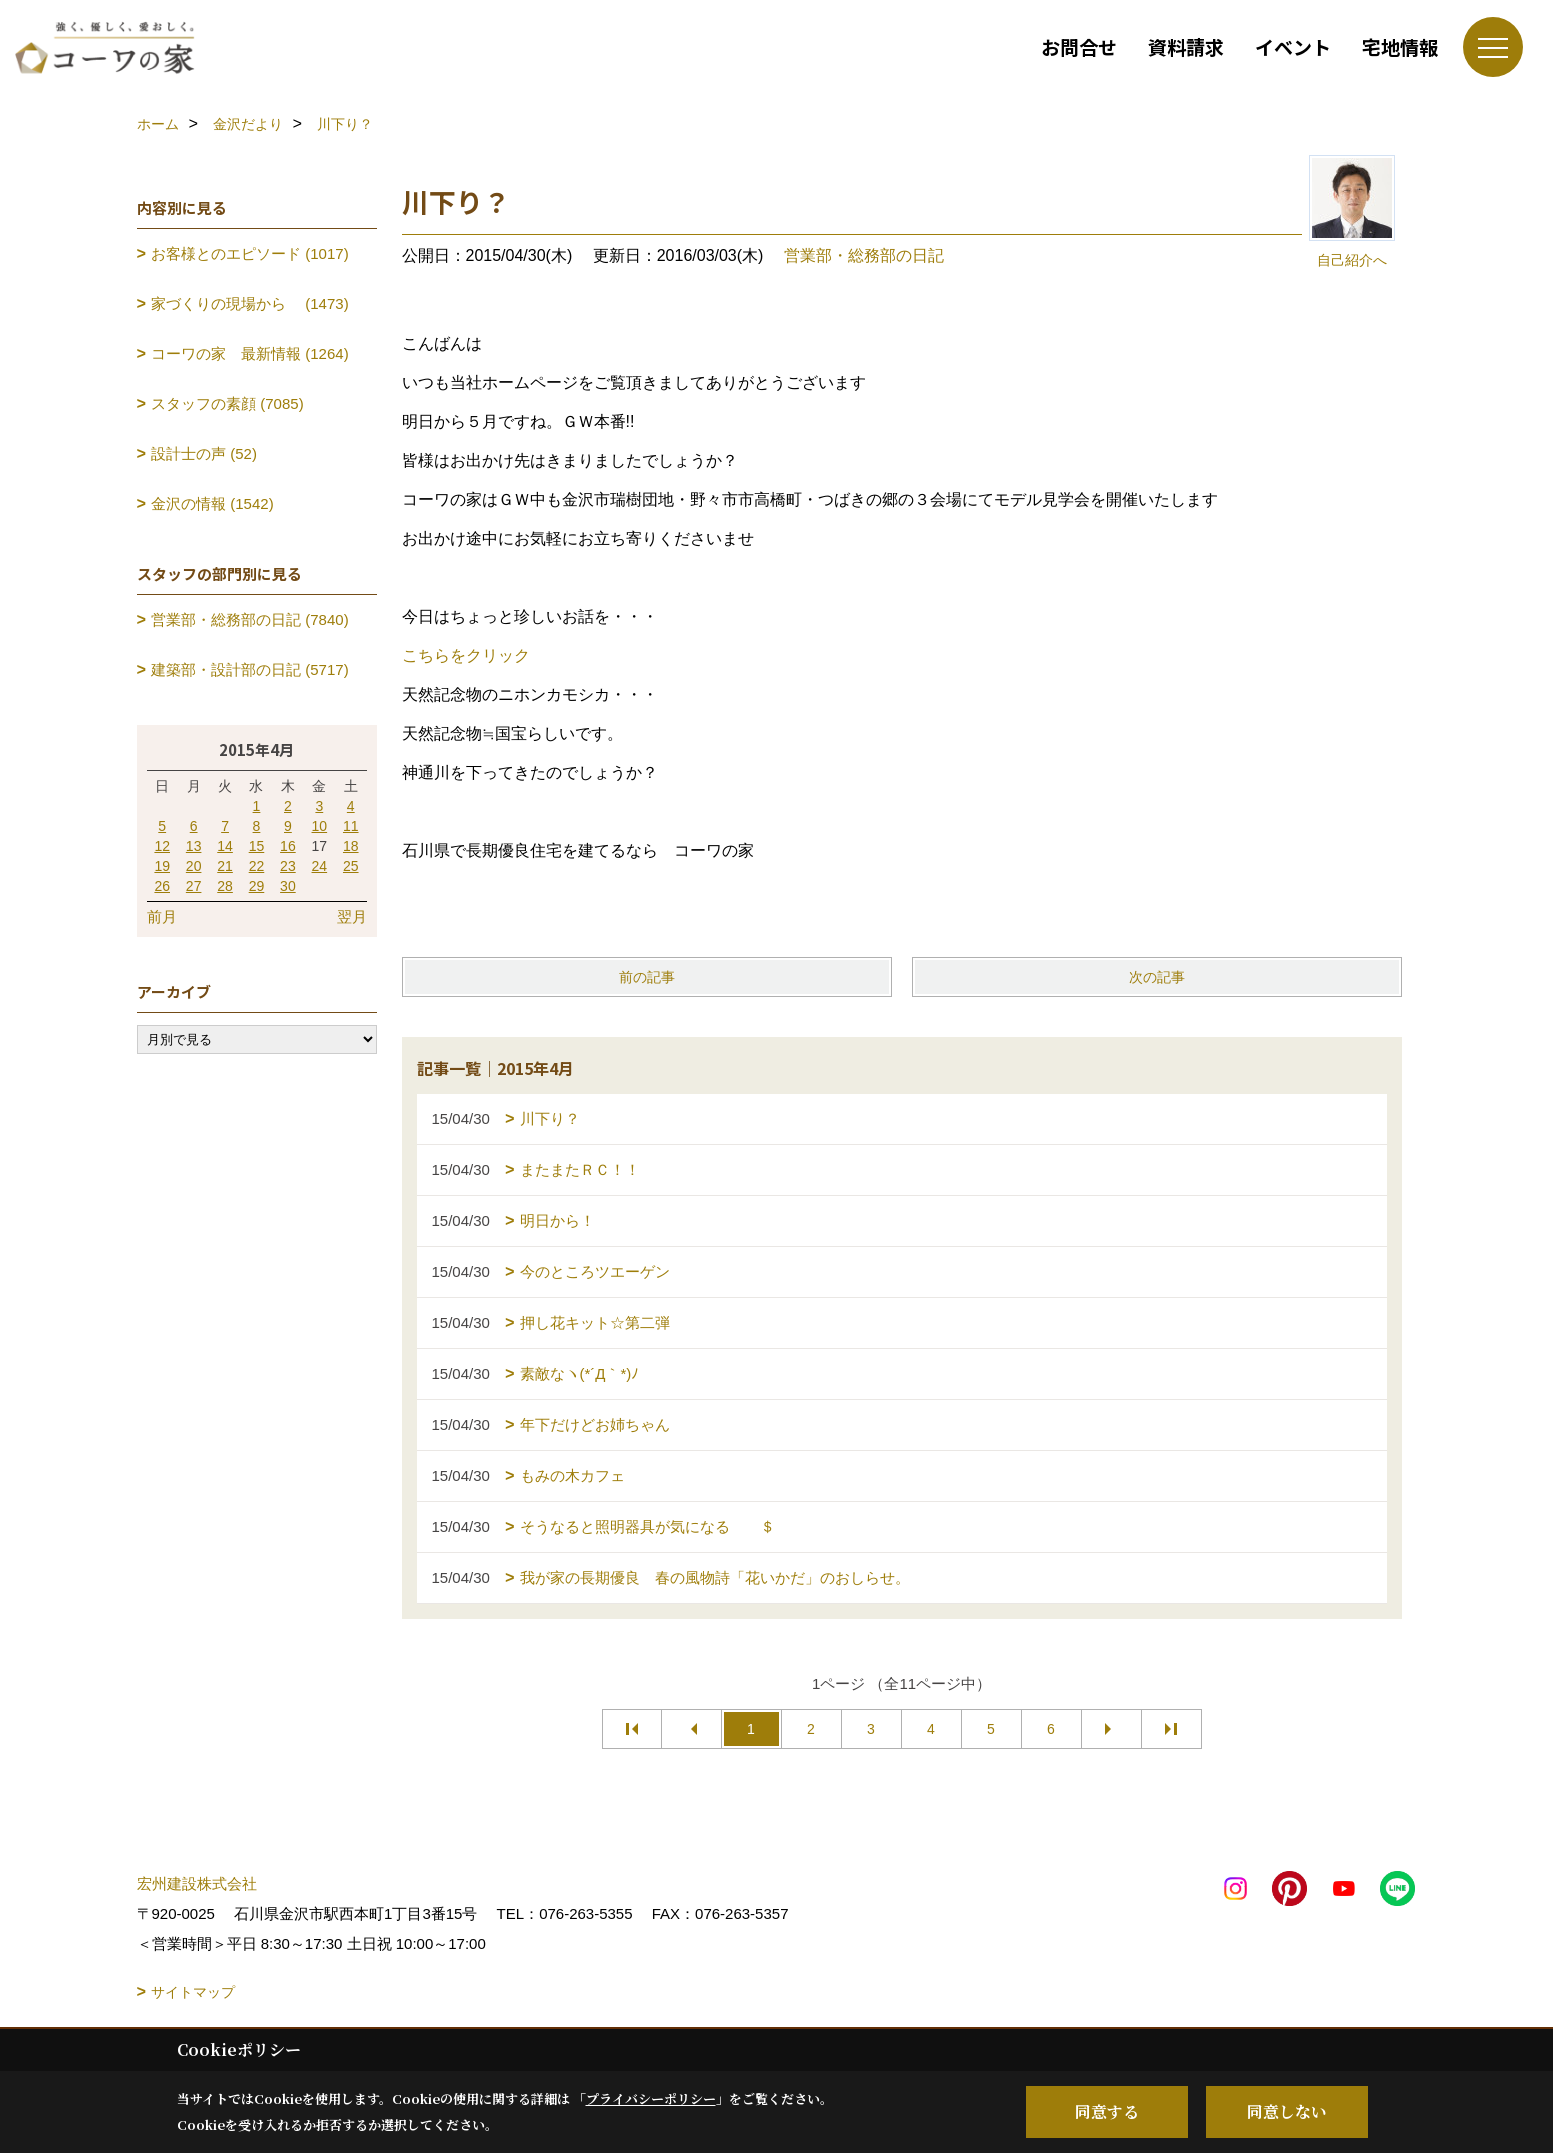 The width and height of the screenshot is (1553, 2153). Describe the element at coordinates (162, 866) in the screenshot. I see `19` at that location.